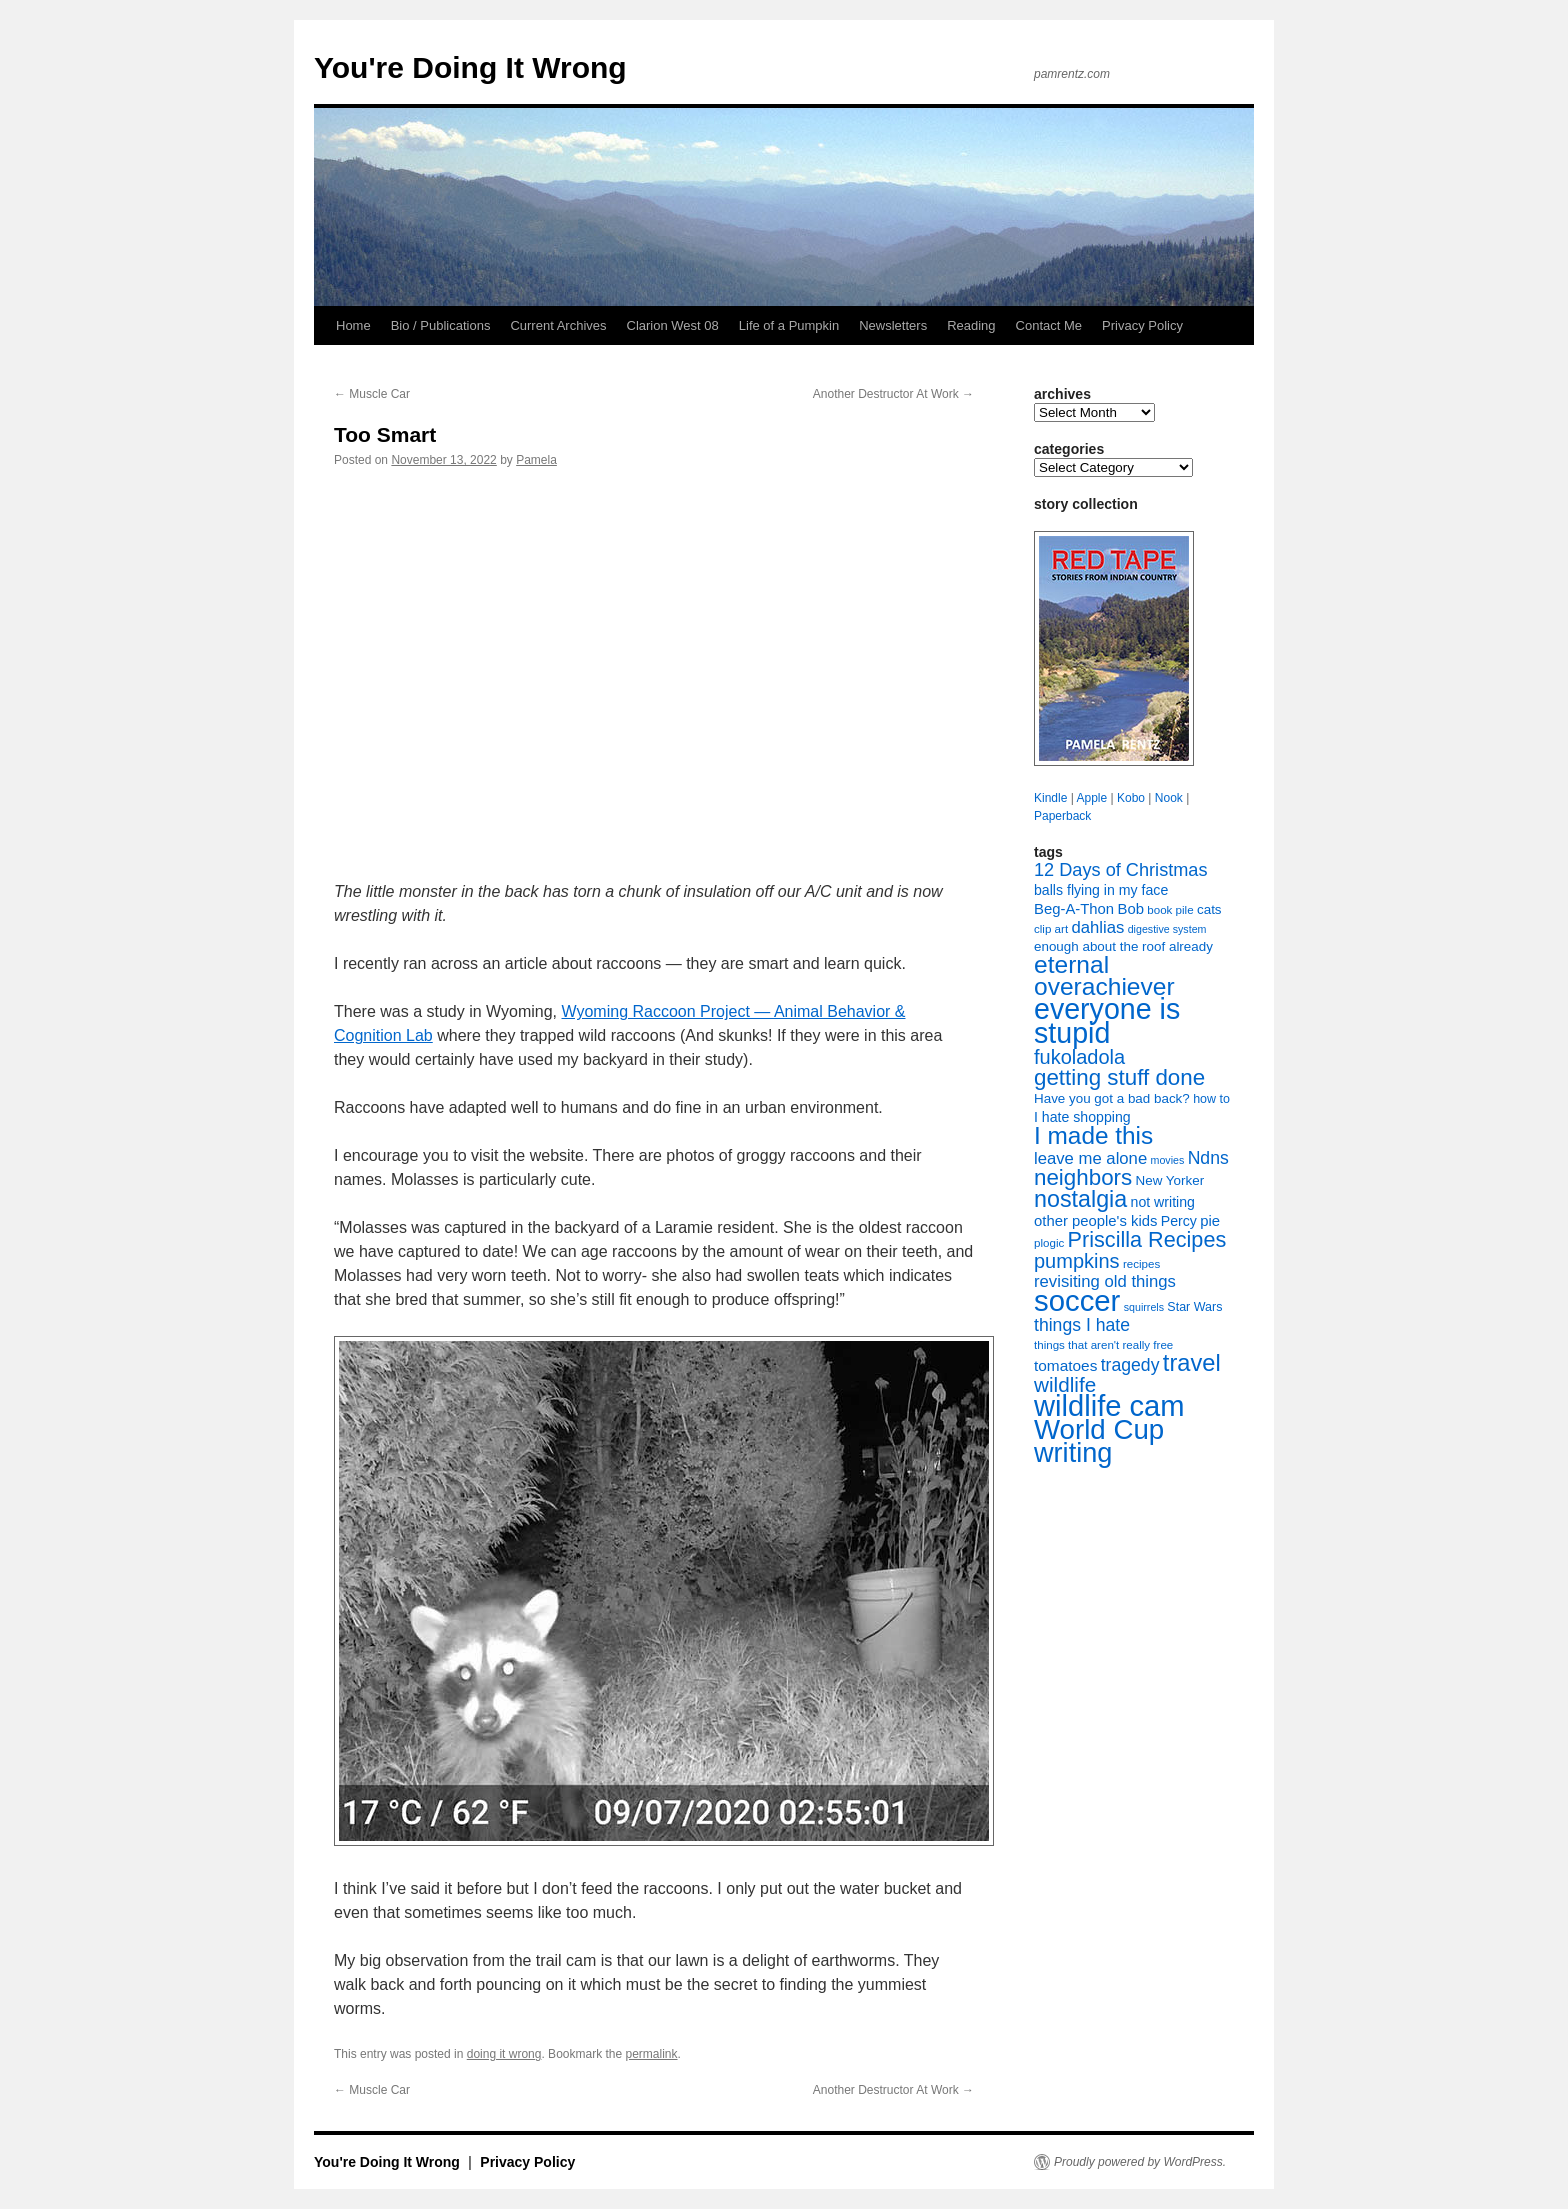 This screenshot has width=1568, height=2209. I want to click on Newsletters, so click(893, 325).